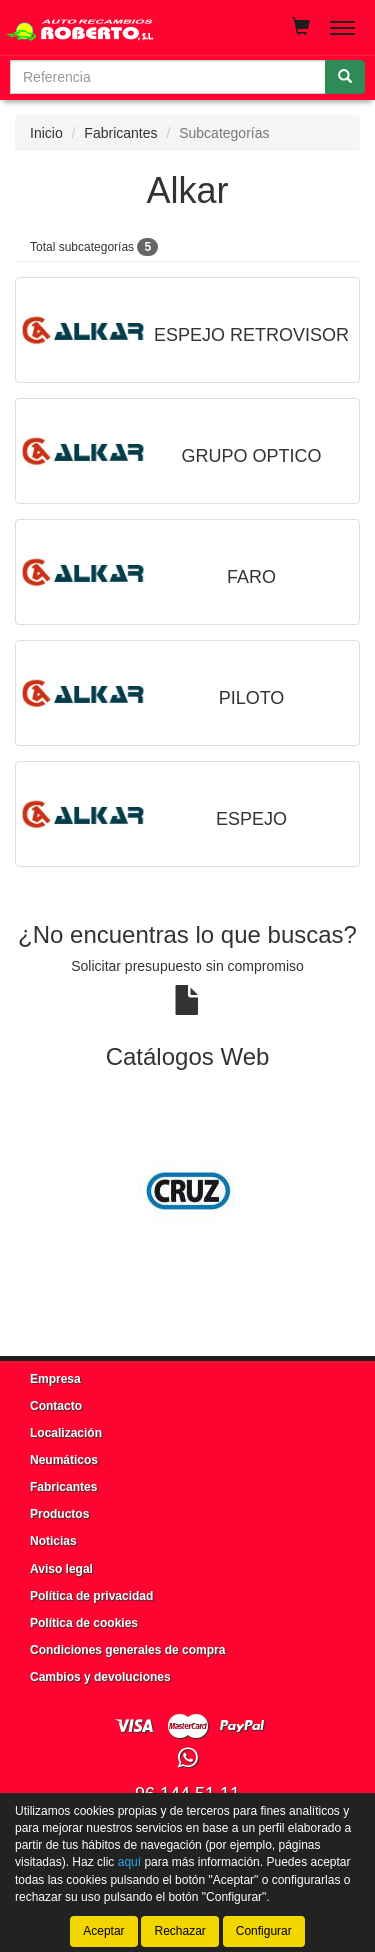 Image resolution: width=375 pixels, height=1952 pixels. What do you see at coordinates (84, 1623) in the screenshot?
I see `Política de cookies` at bounding box center [84, 1623].